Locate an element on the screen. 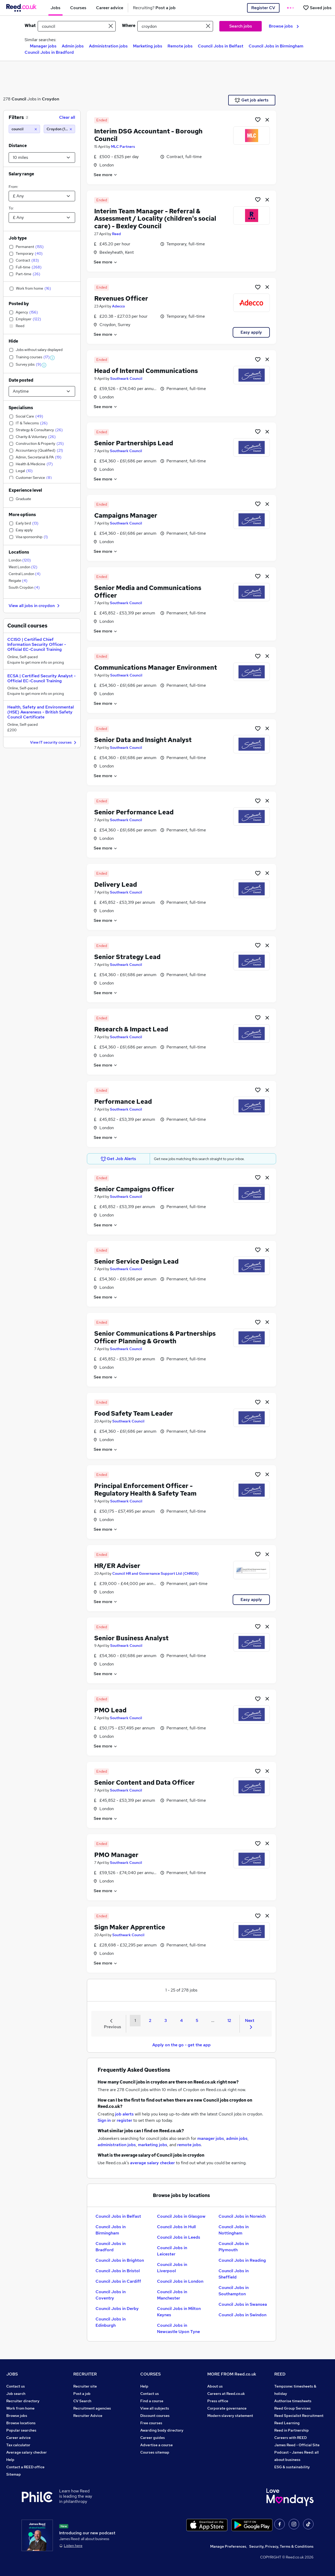 This screenshot has width=335, height=2576. Awarding body directory is located at coordinates (161, 2430).